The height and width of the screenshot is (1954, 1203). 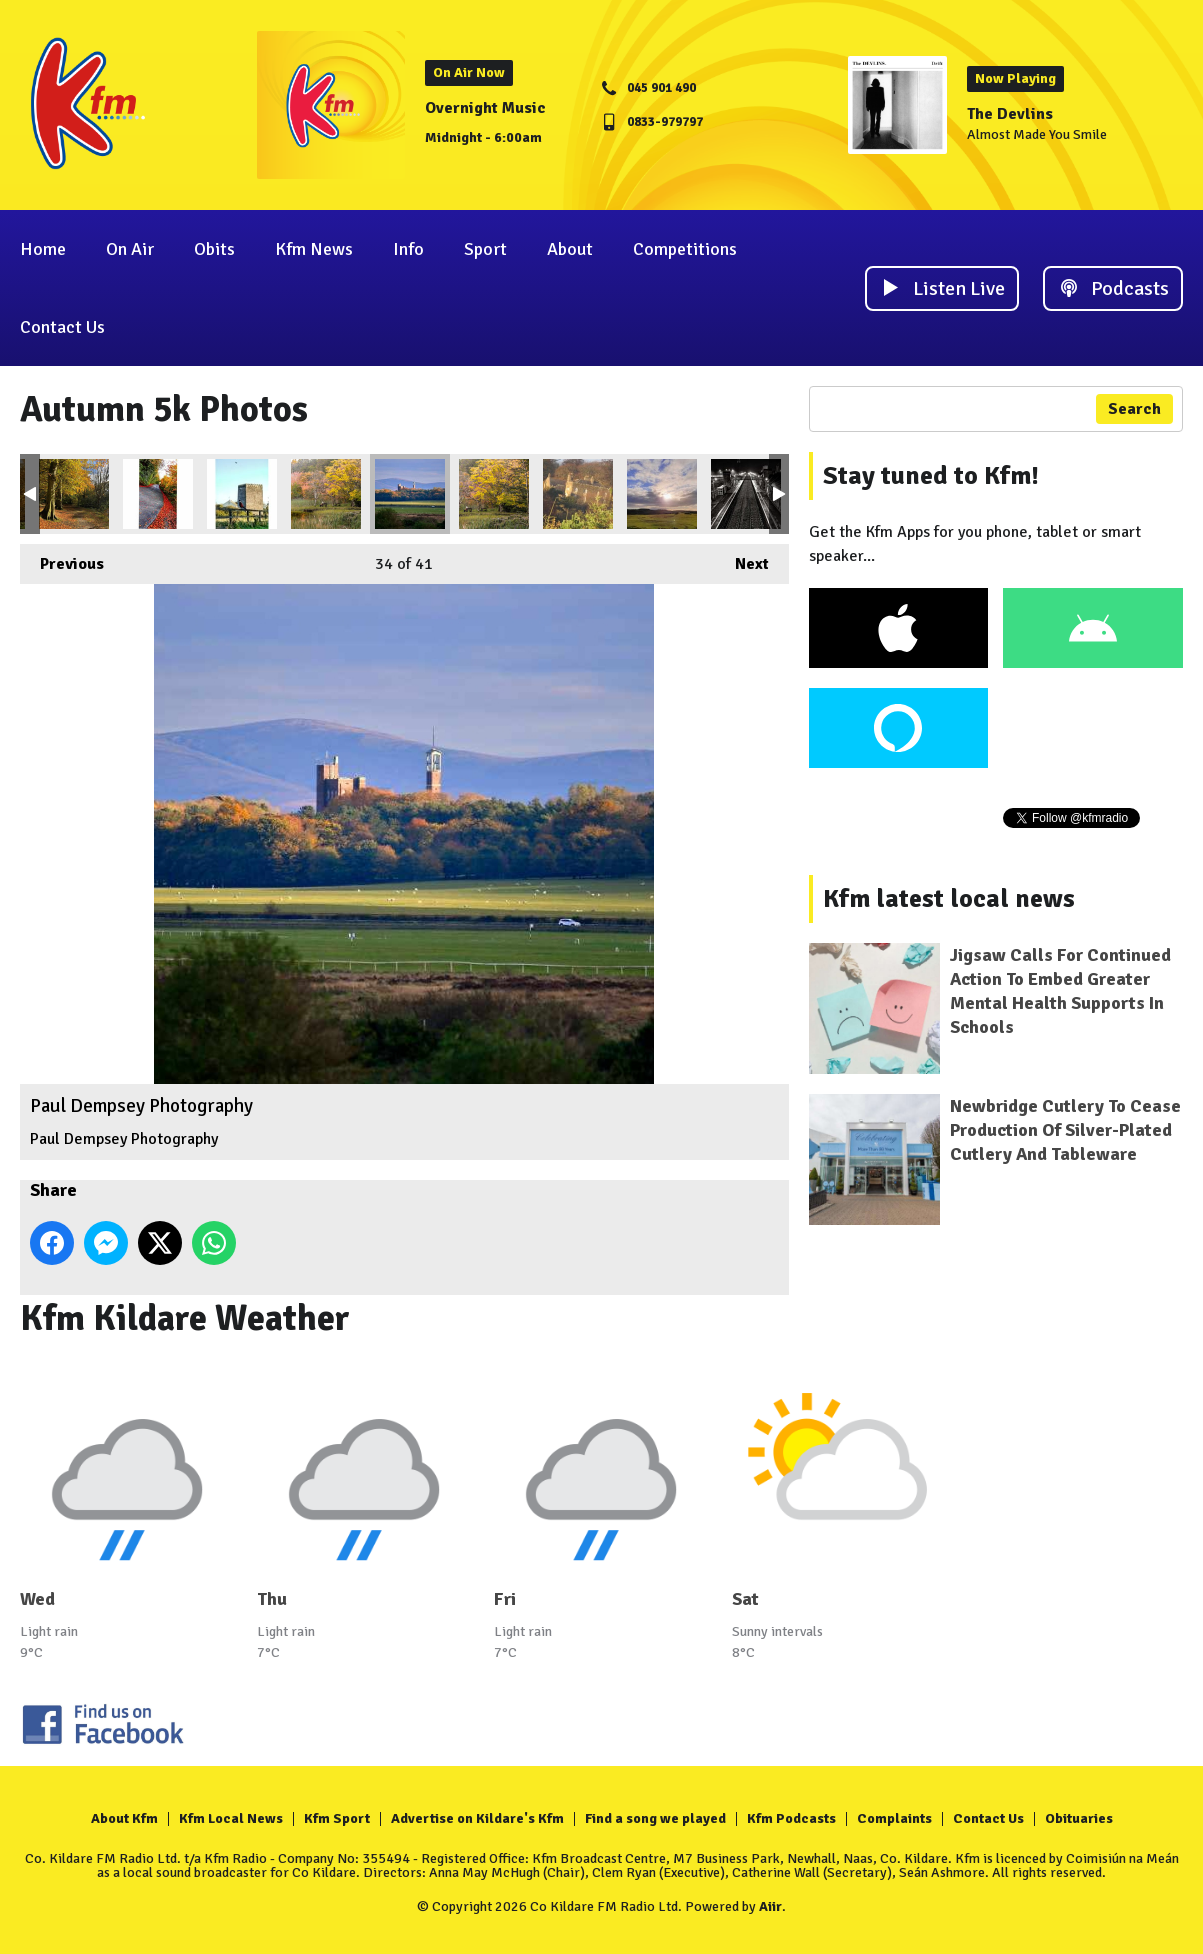 What do you see at coordinates (1079, 1818) in the screenshot?
I see `Obituaries` at bounding box center [1079, 1818].